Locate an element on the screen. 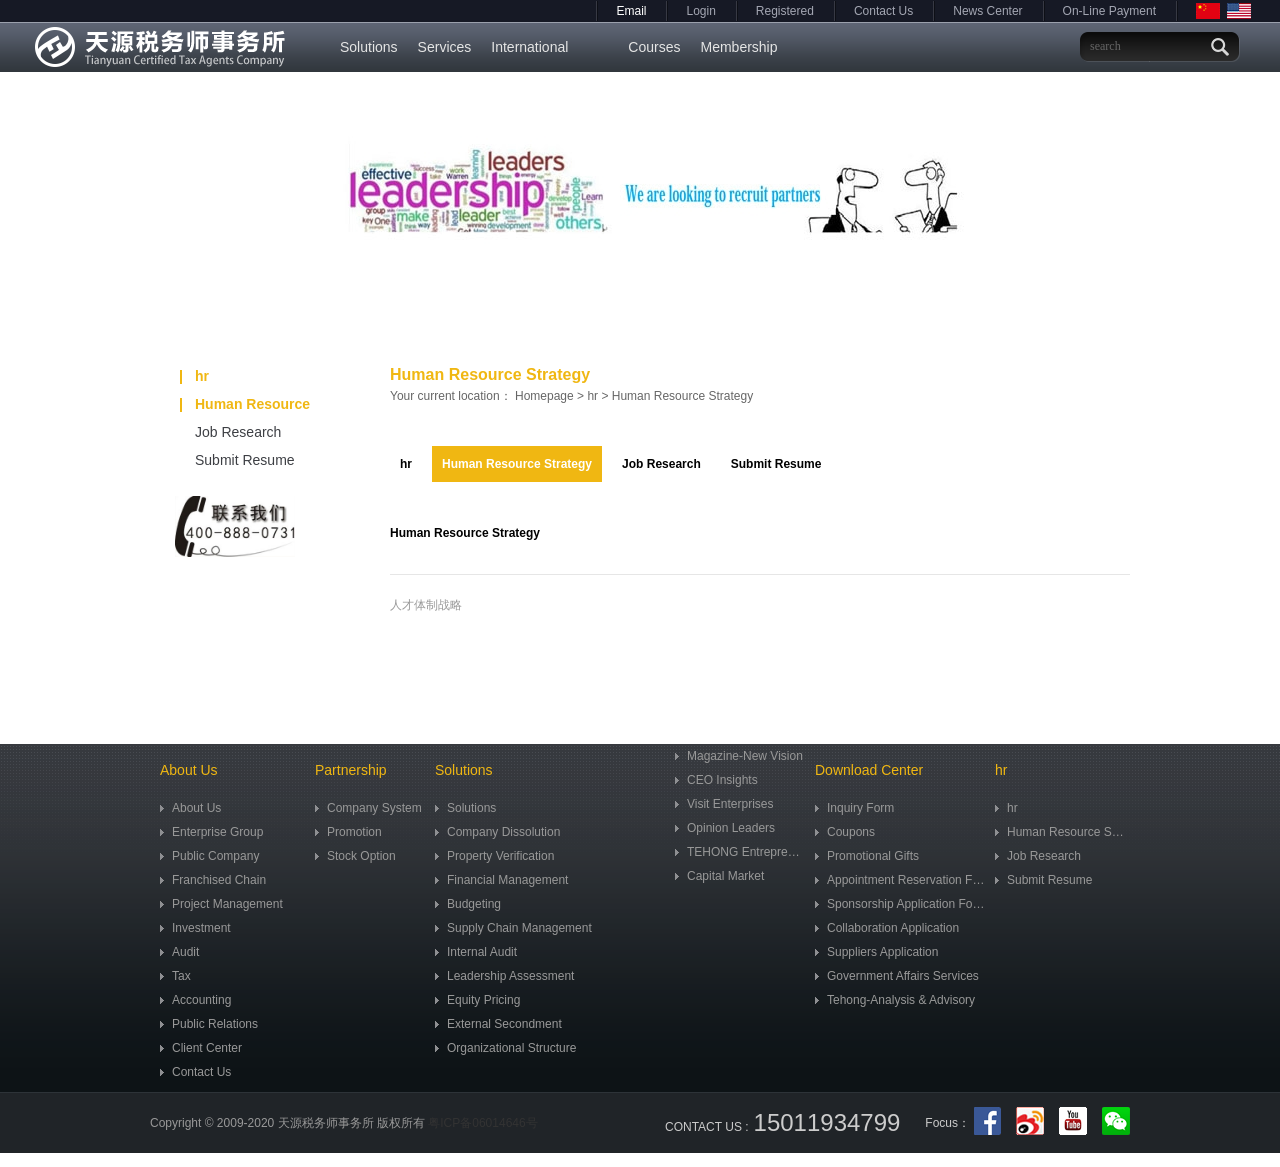 The image size is (1280, 1167). News Center is located at coordinates (987, 11).